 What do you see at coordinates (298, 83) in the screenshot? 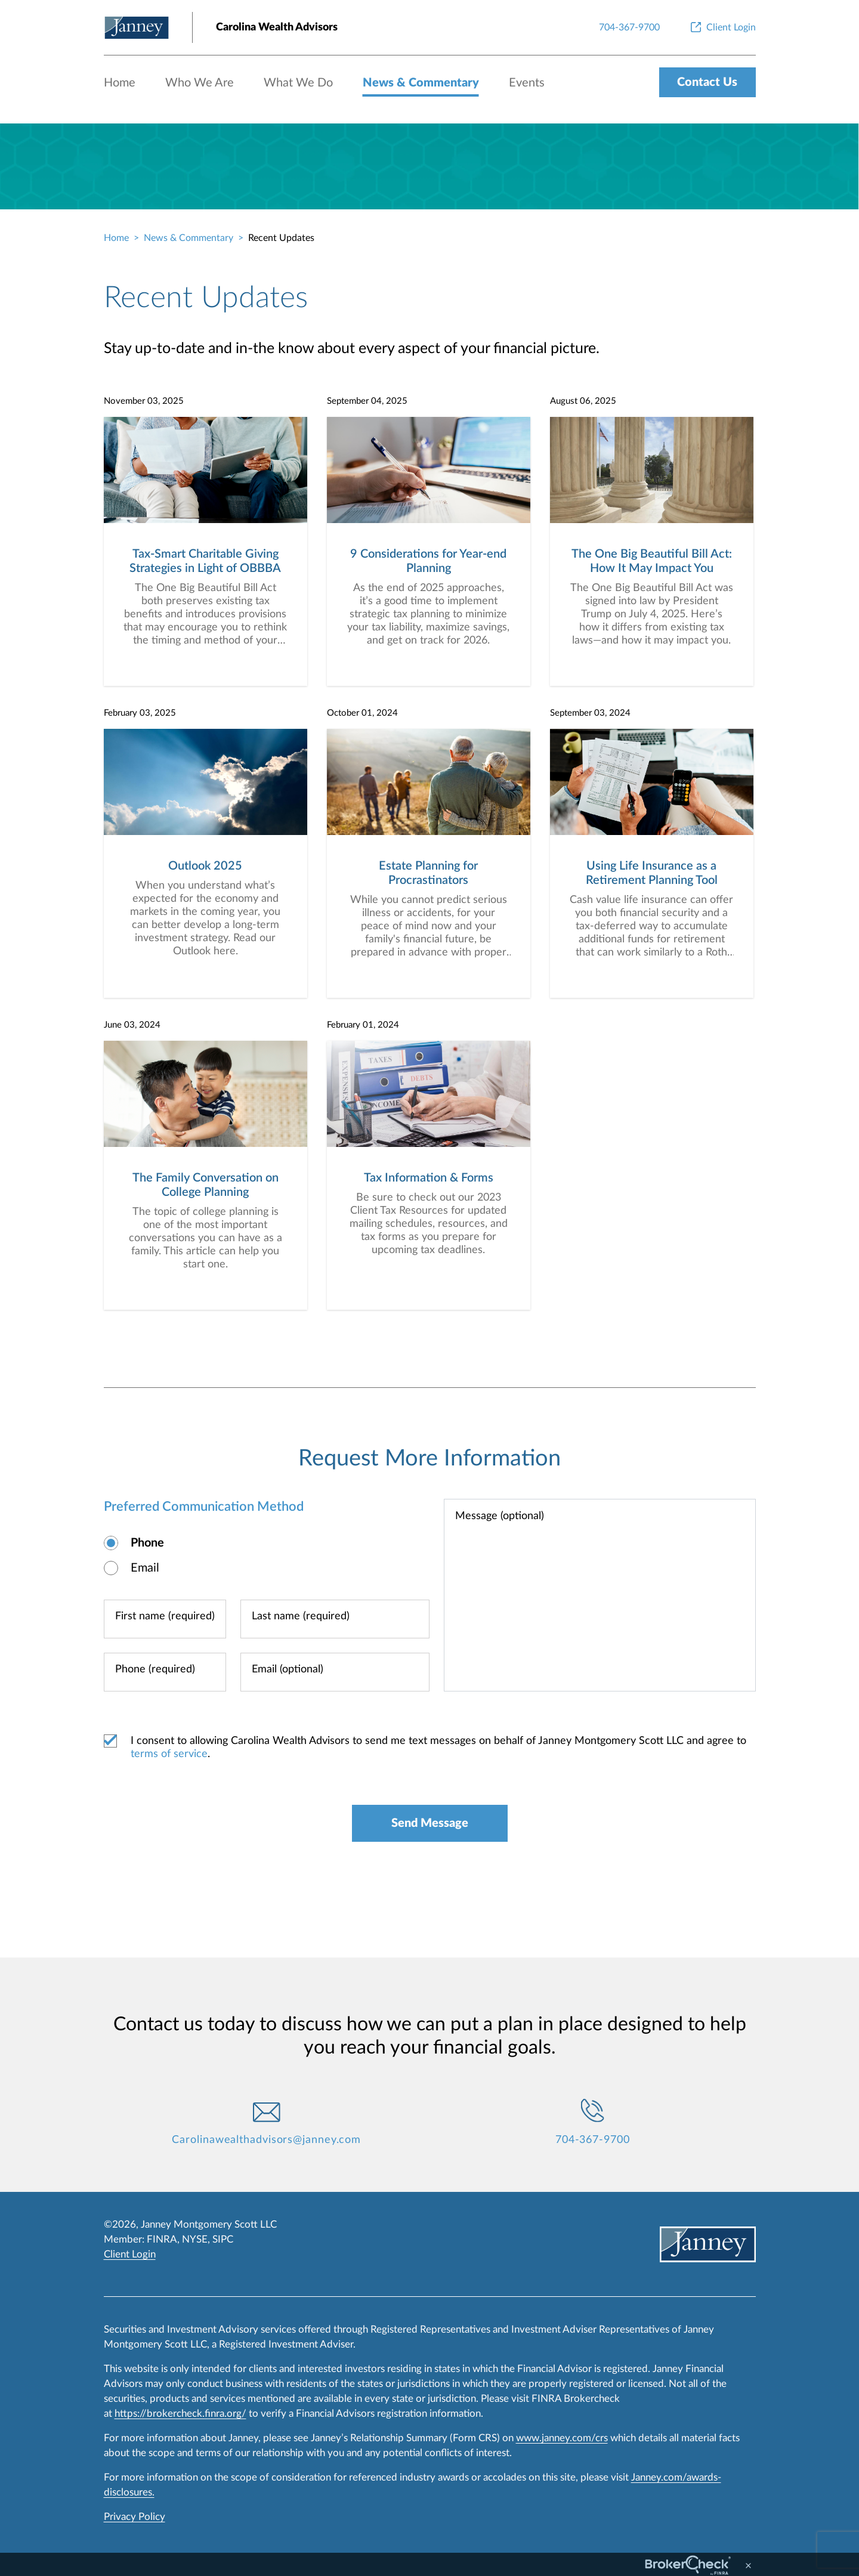
I see `What We Do` at bounding box center [298, 83].